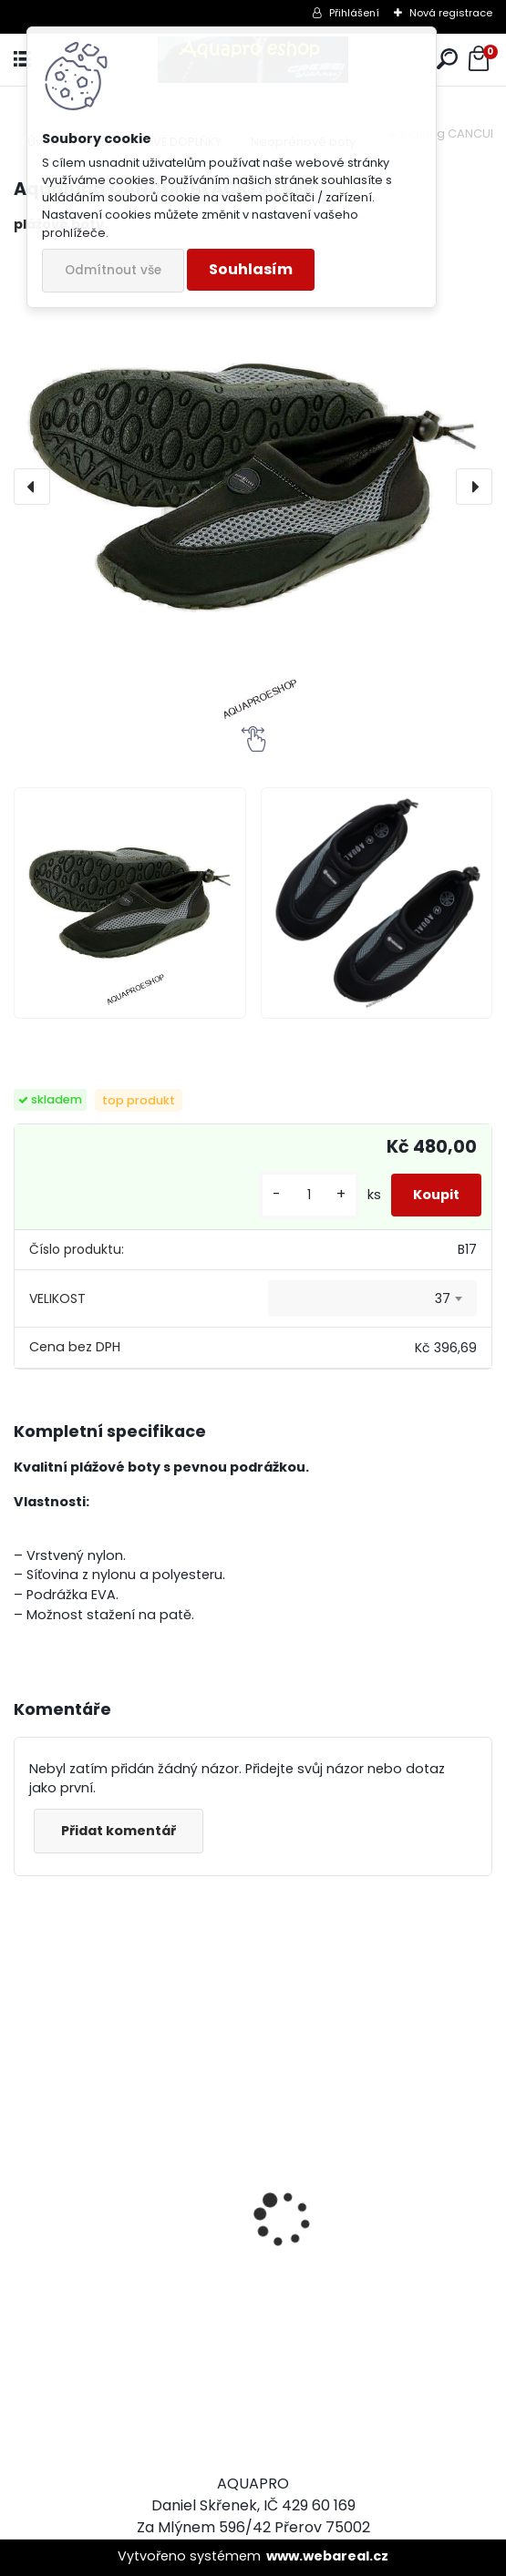 Image resolution: width=506 pixels, height=2576 pixels. I want to click on šnorchl Cressi Gamma průsvitný, so click(356, 2355).